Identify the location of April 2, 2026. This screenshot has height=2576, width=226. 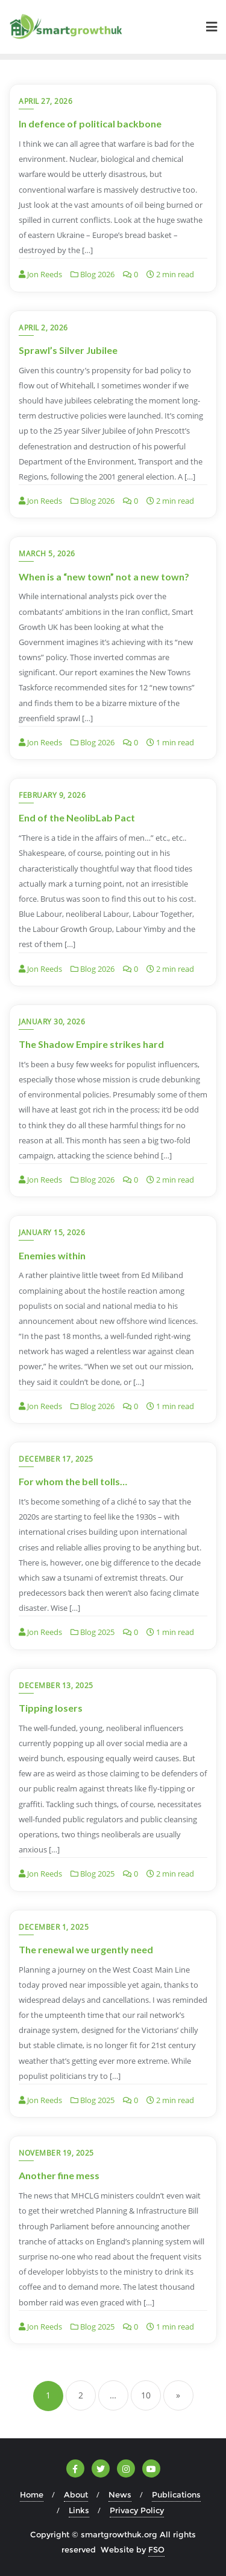
(43, 328).